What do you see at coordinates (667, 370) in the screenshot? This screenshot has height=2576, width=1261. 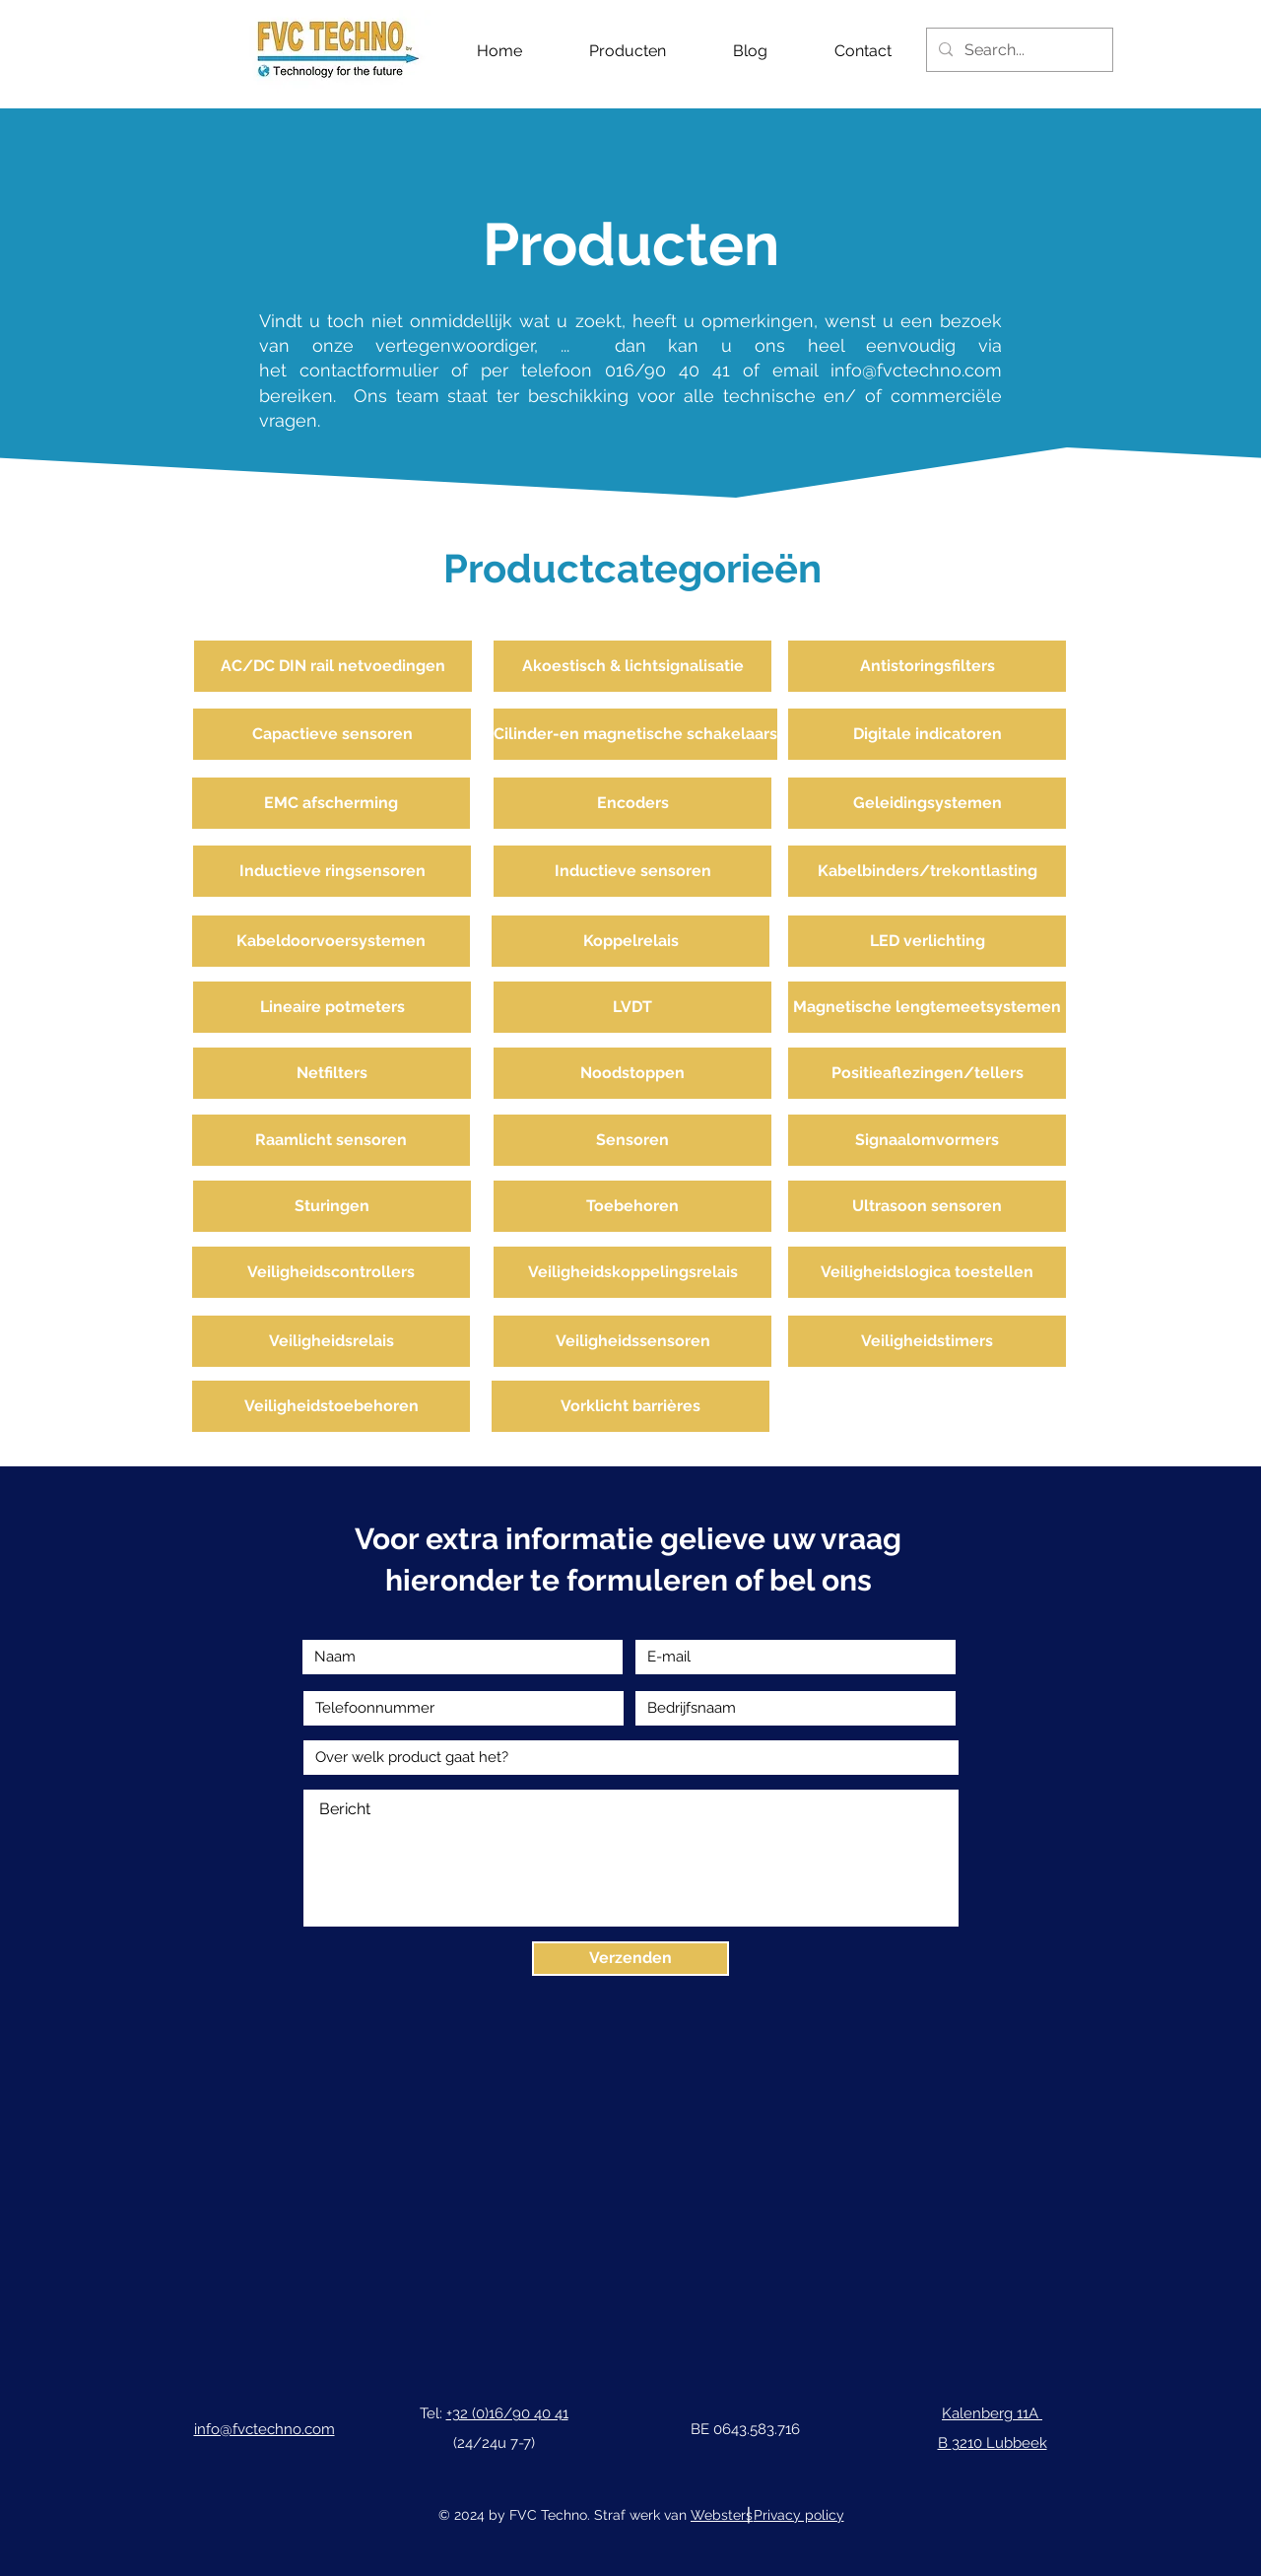 I see `016/90 40 41` at bounding box center [667, 370].